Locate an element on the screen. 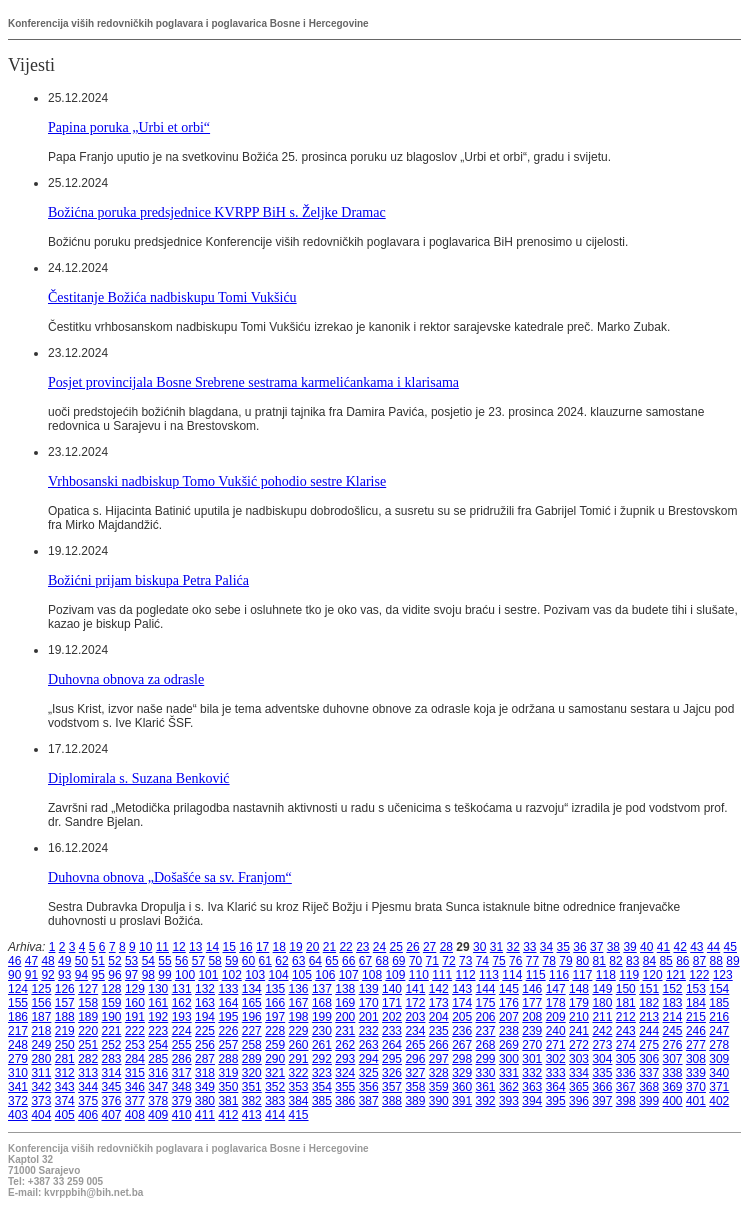  180 is located at coordinates (602, 1003).